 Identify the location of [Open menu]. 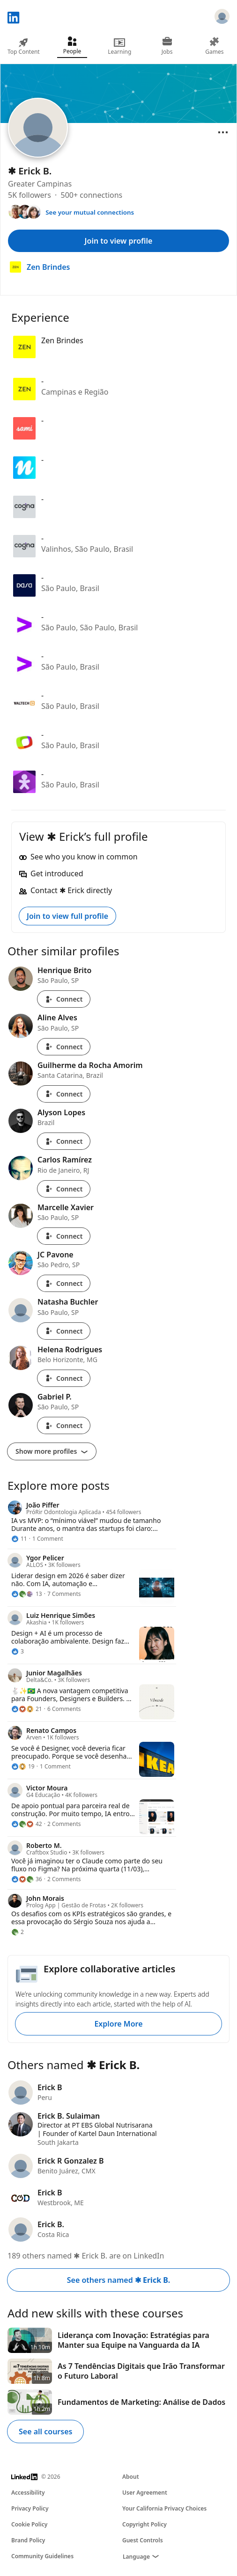
(223, 132).